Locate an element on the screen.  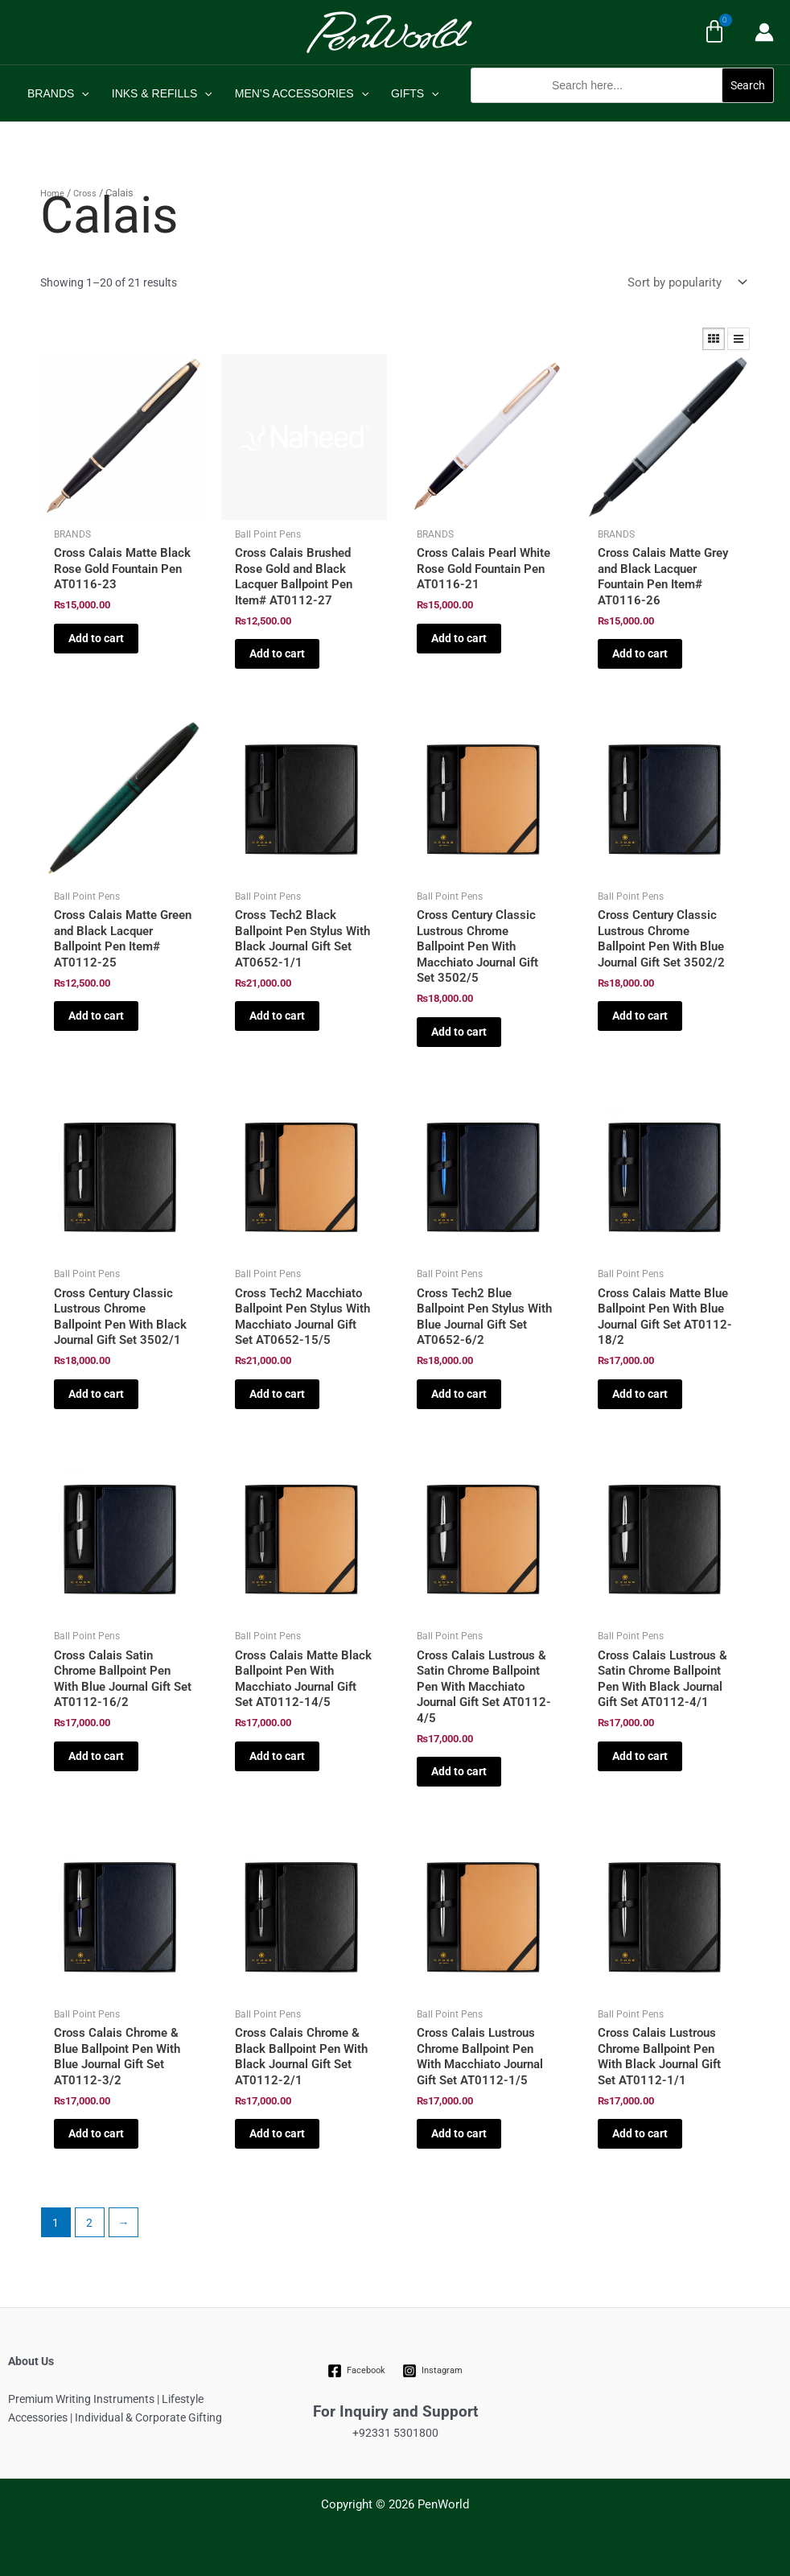
[Facebook] is located at coordinates (356, 2371).